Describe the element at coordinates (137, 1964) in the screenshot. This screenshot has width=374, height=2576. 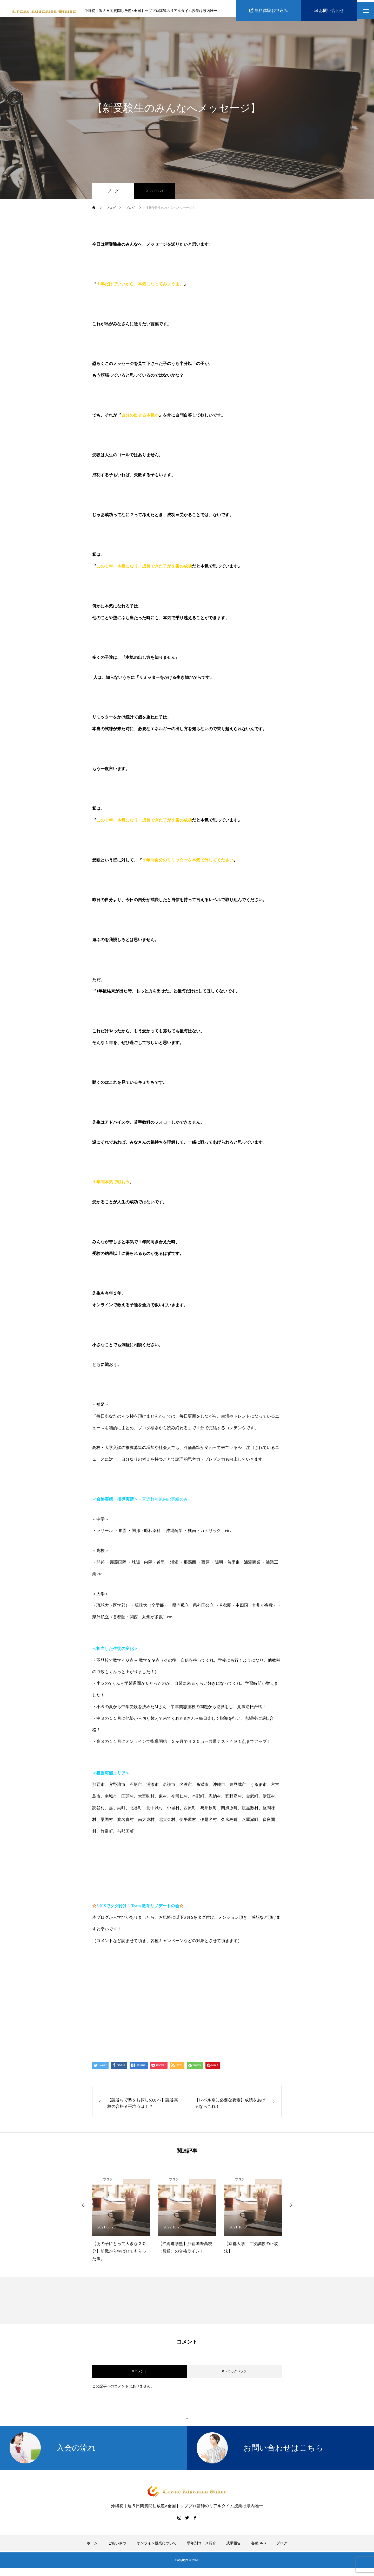
I see `https://www.create-education-online.com/` at that location.